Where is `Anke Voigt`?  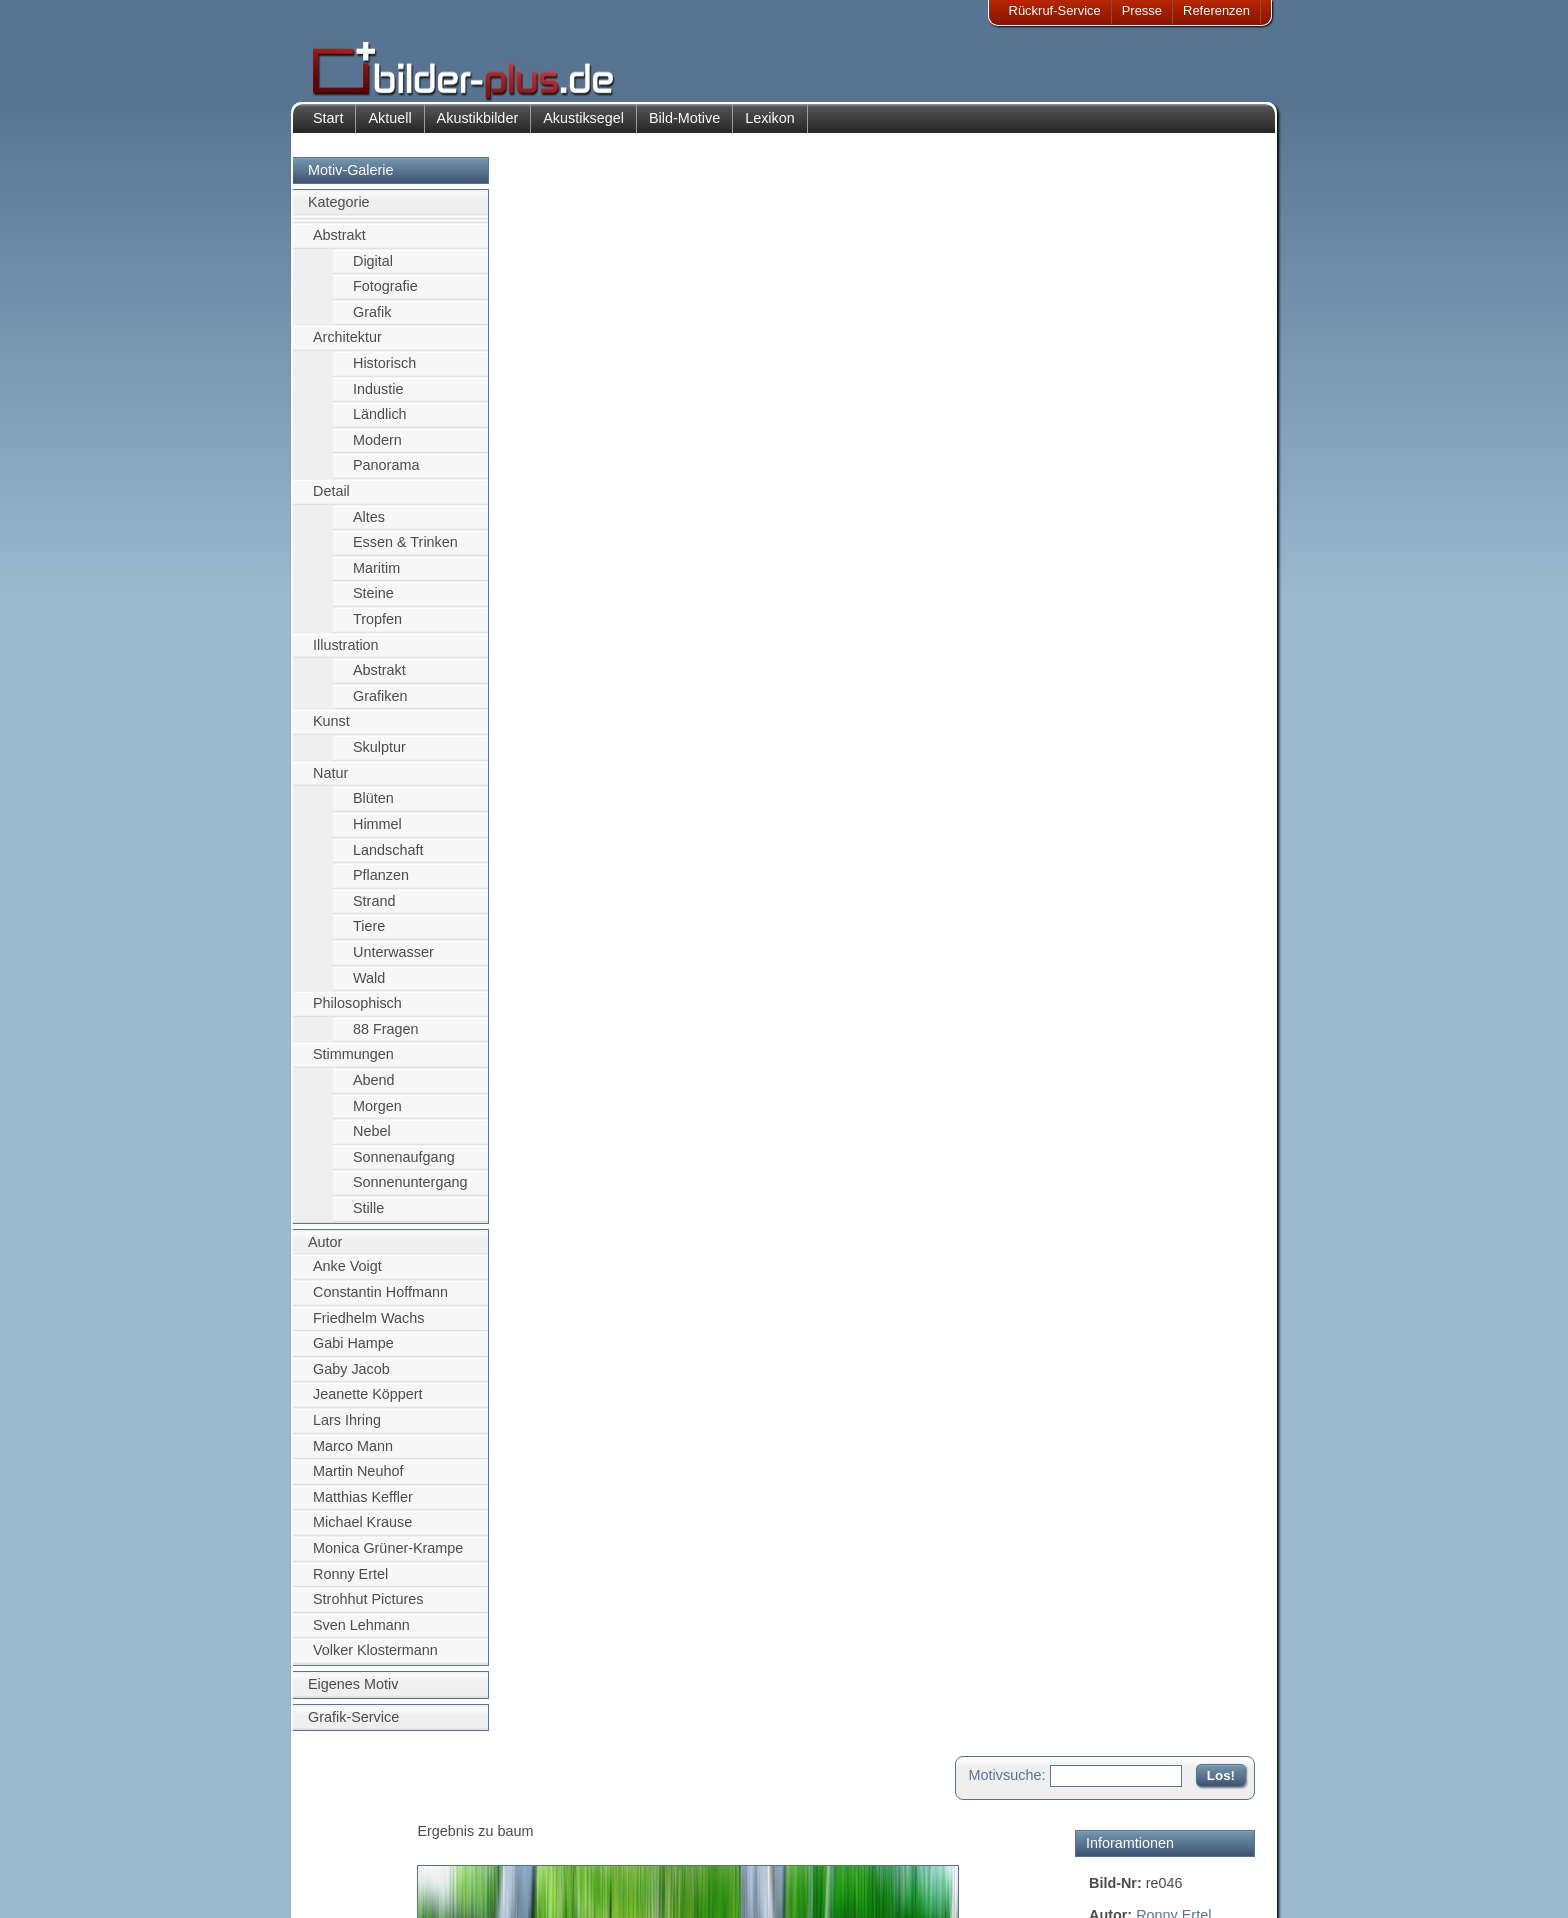 Anke Voigt is located at coordinates (347, 1277).